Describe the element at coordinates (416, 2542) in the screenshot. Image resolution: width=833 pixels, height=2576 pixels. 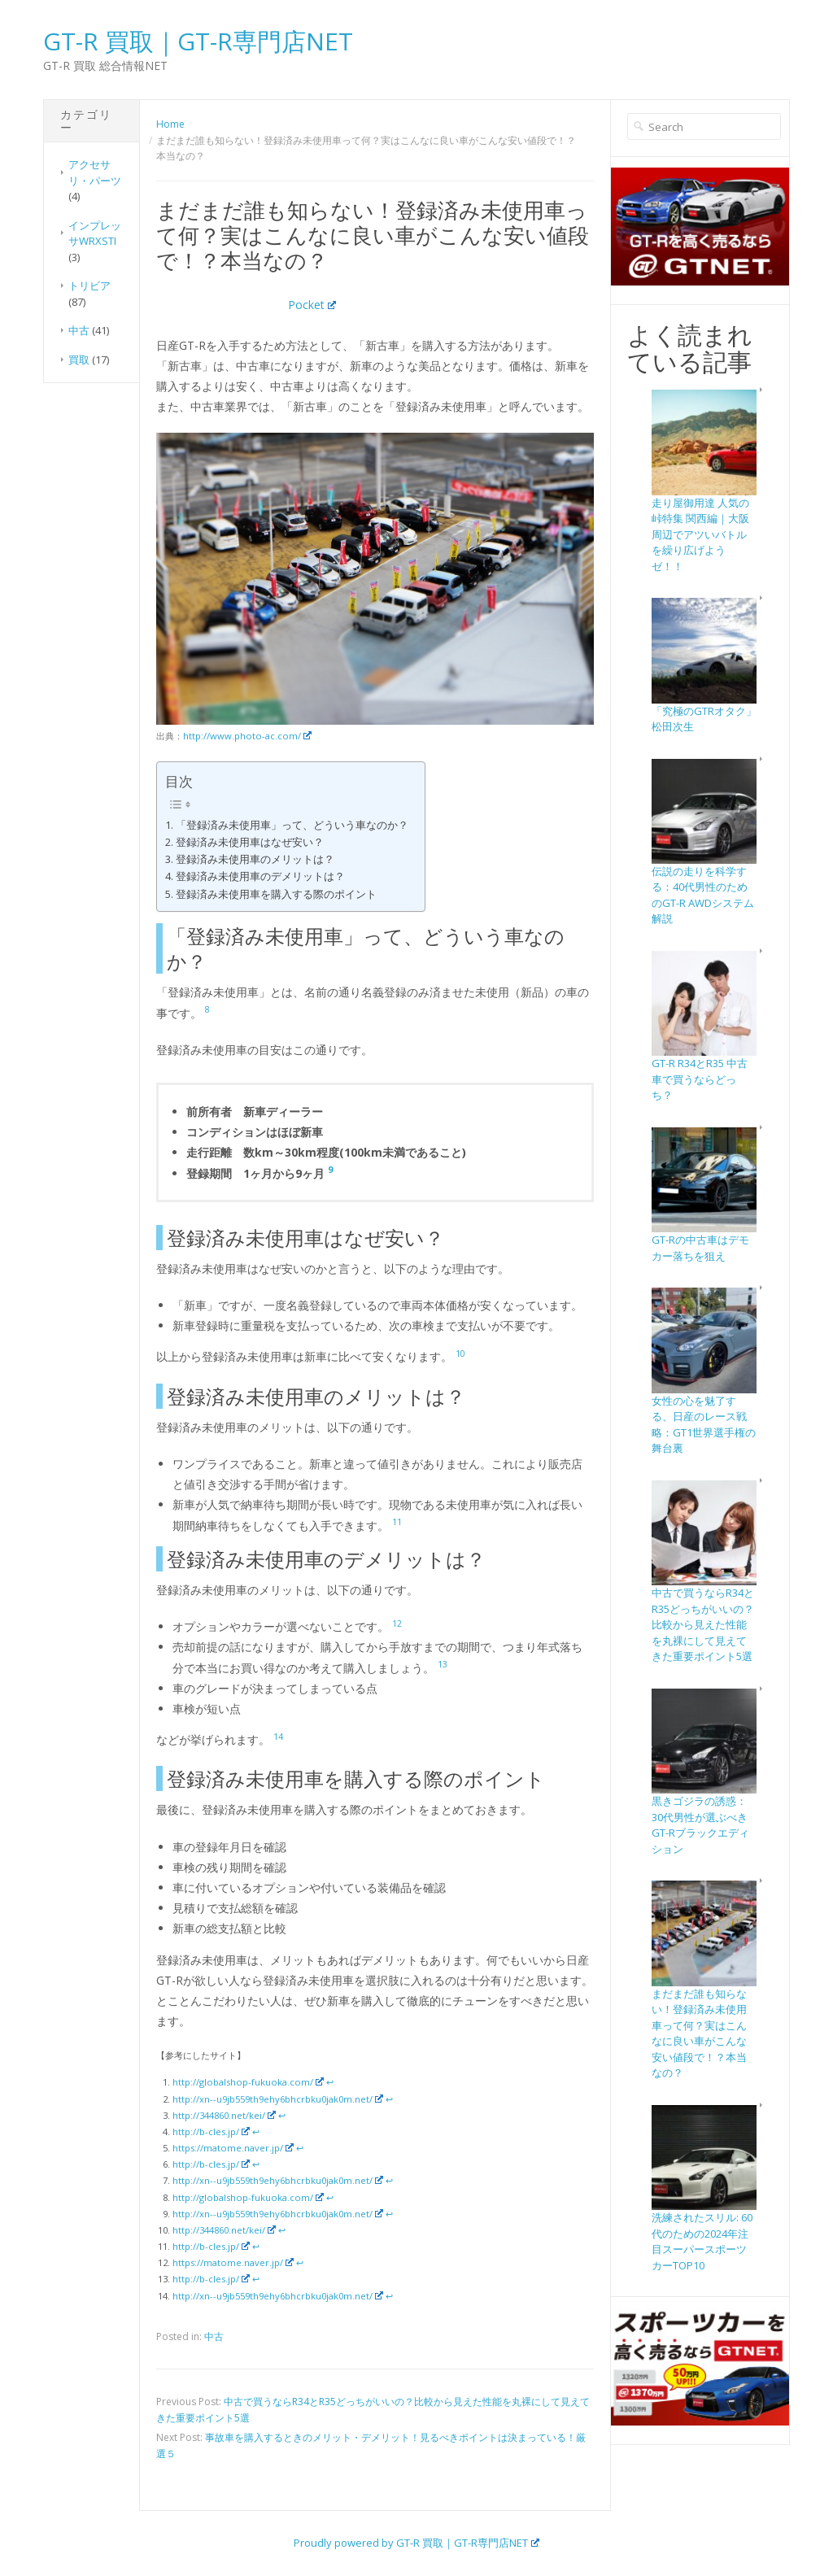
I see `Proudly powered by GT-R 買取｜GT-R専門店NET` at that location.